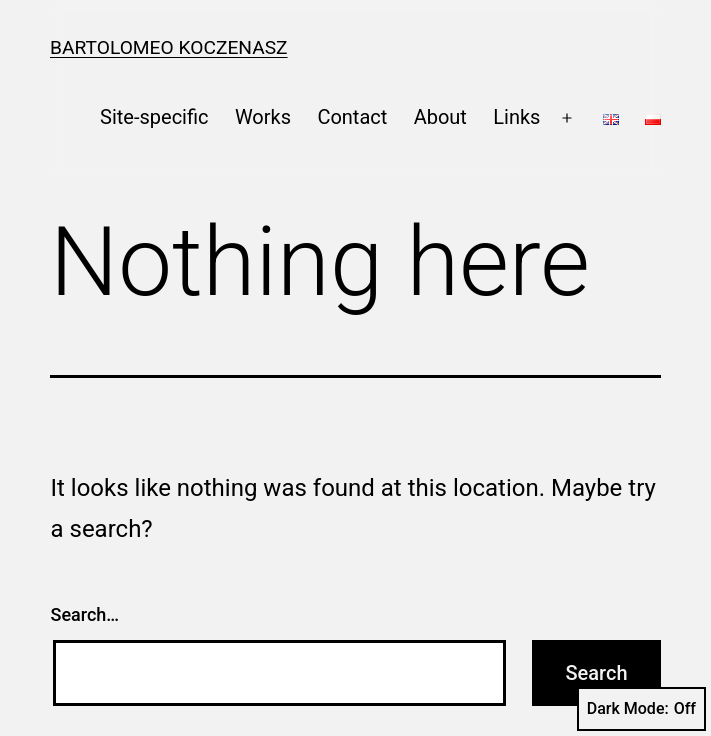 This screenshot has width=711, height=736. Describe the element at coordinates (154, 117) in the screenshot. I see `Site-specific` at that location.